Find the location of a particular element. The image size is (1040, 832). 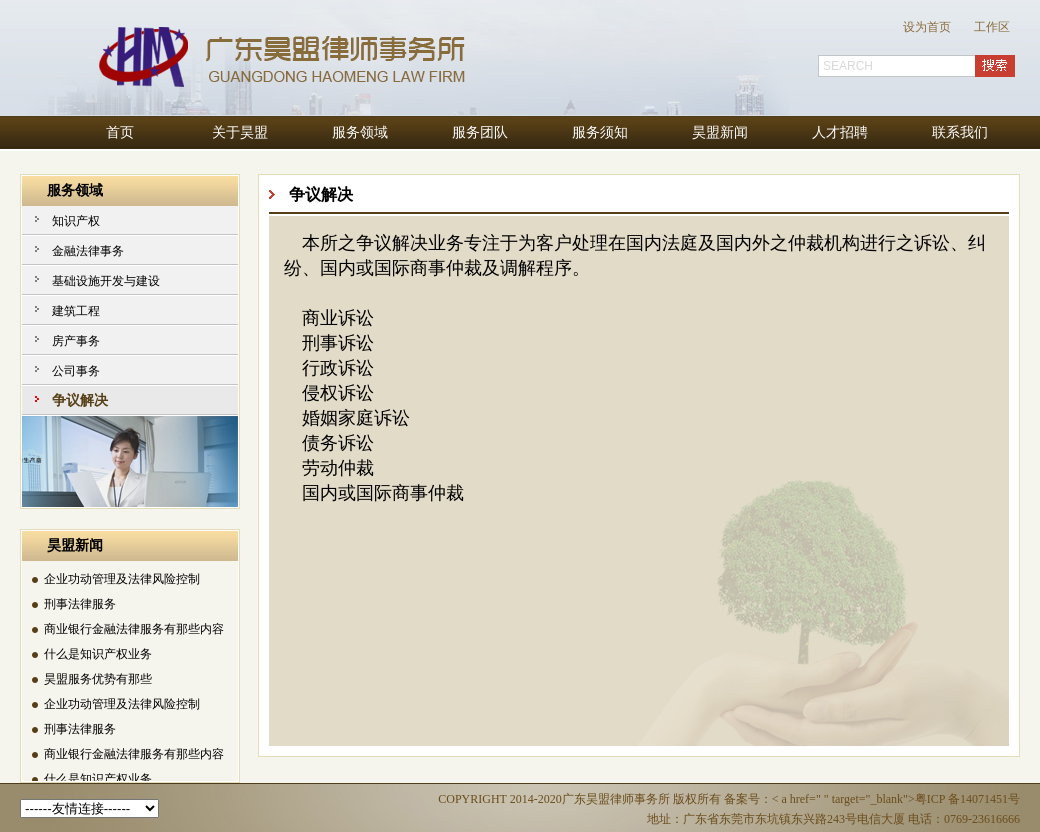

设为首页 is located at coordinates (927, 27).